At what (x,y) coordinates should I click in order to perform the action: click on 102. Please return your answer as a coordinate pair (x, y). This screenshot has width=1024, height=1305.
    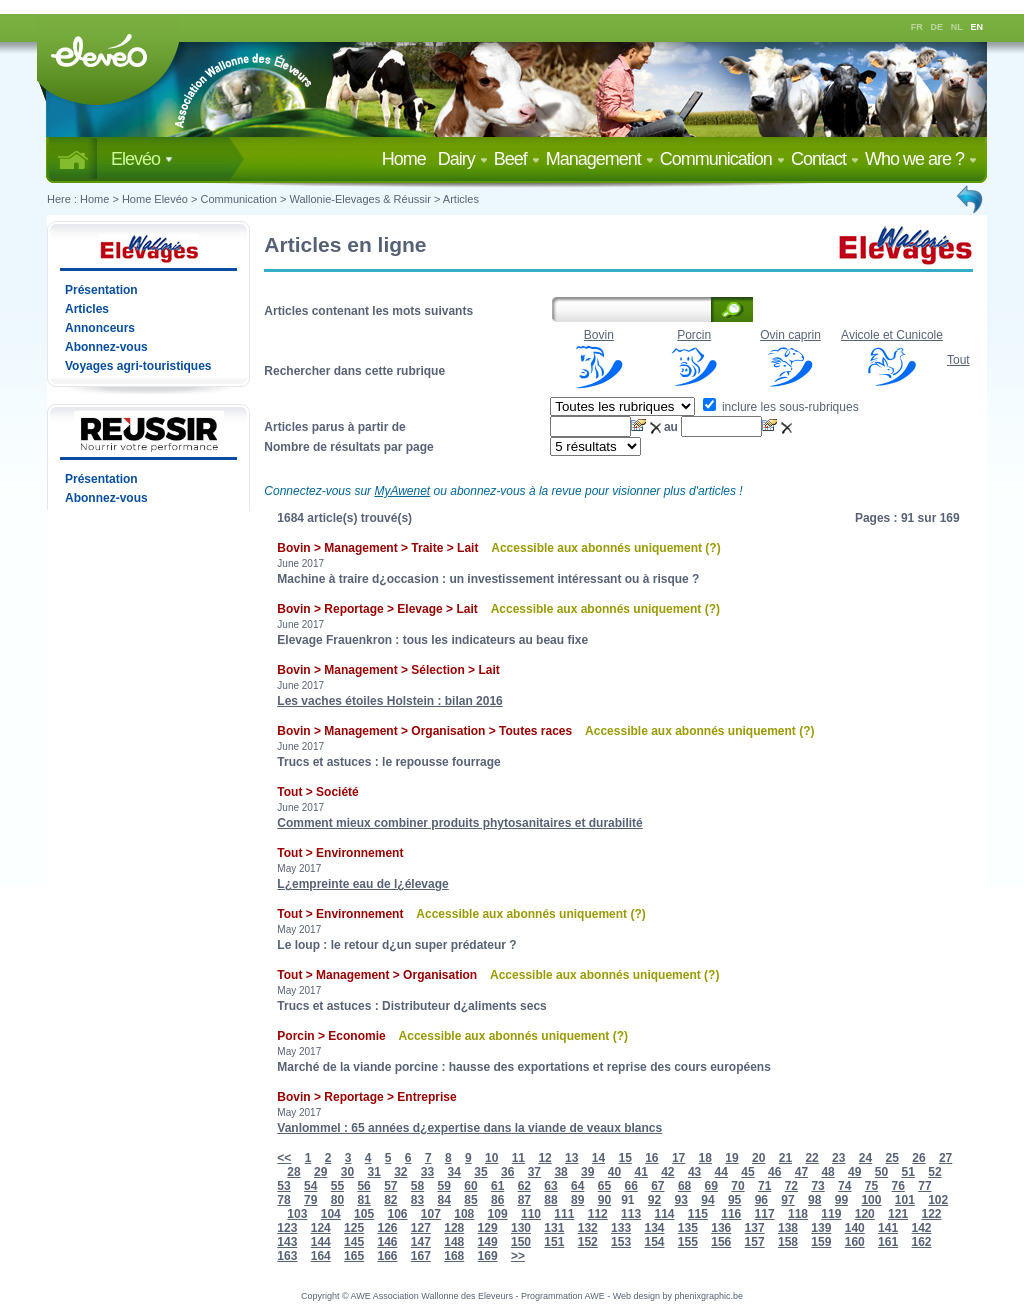
    Looking at the image, I should click on (938, 1200).